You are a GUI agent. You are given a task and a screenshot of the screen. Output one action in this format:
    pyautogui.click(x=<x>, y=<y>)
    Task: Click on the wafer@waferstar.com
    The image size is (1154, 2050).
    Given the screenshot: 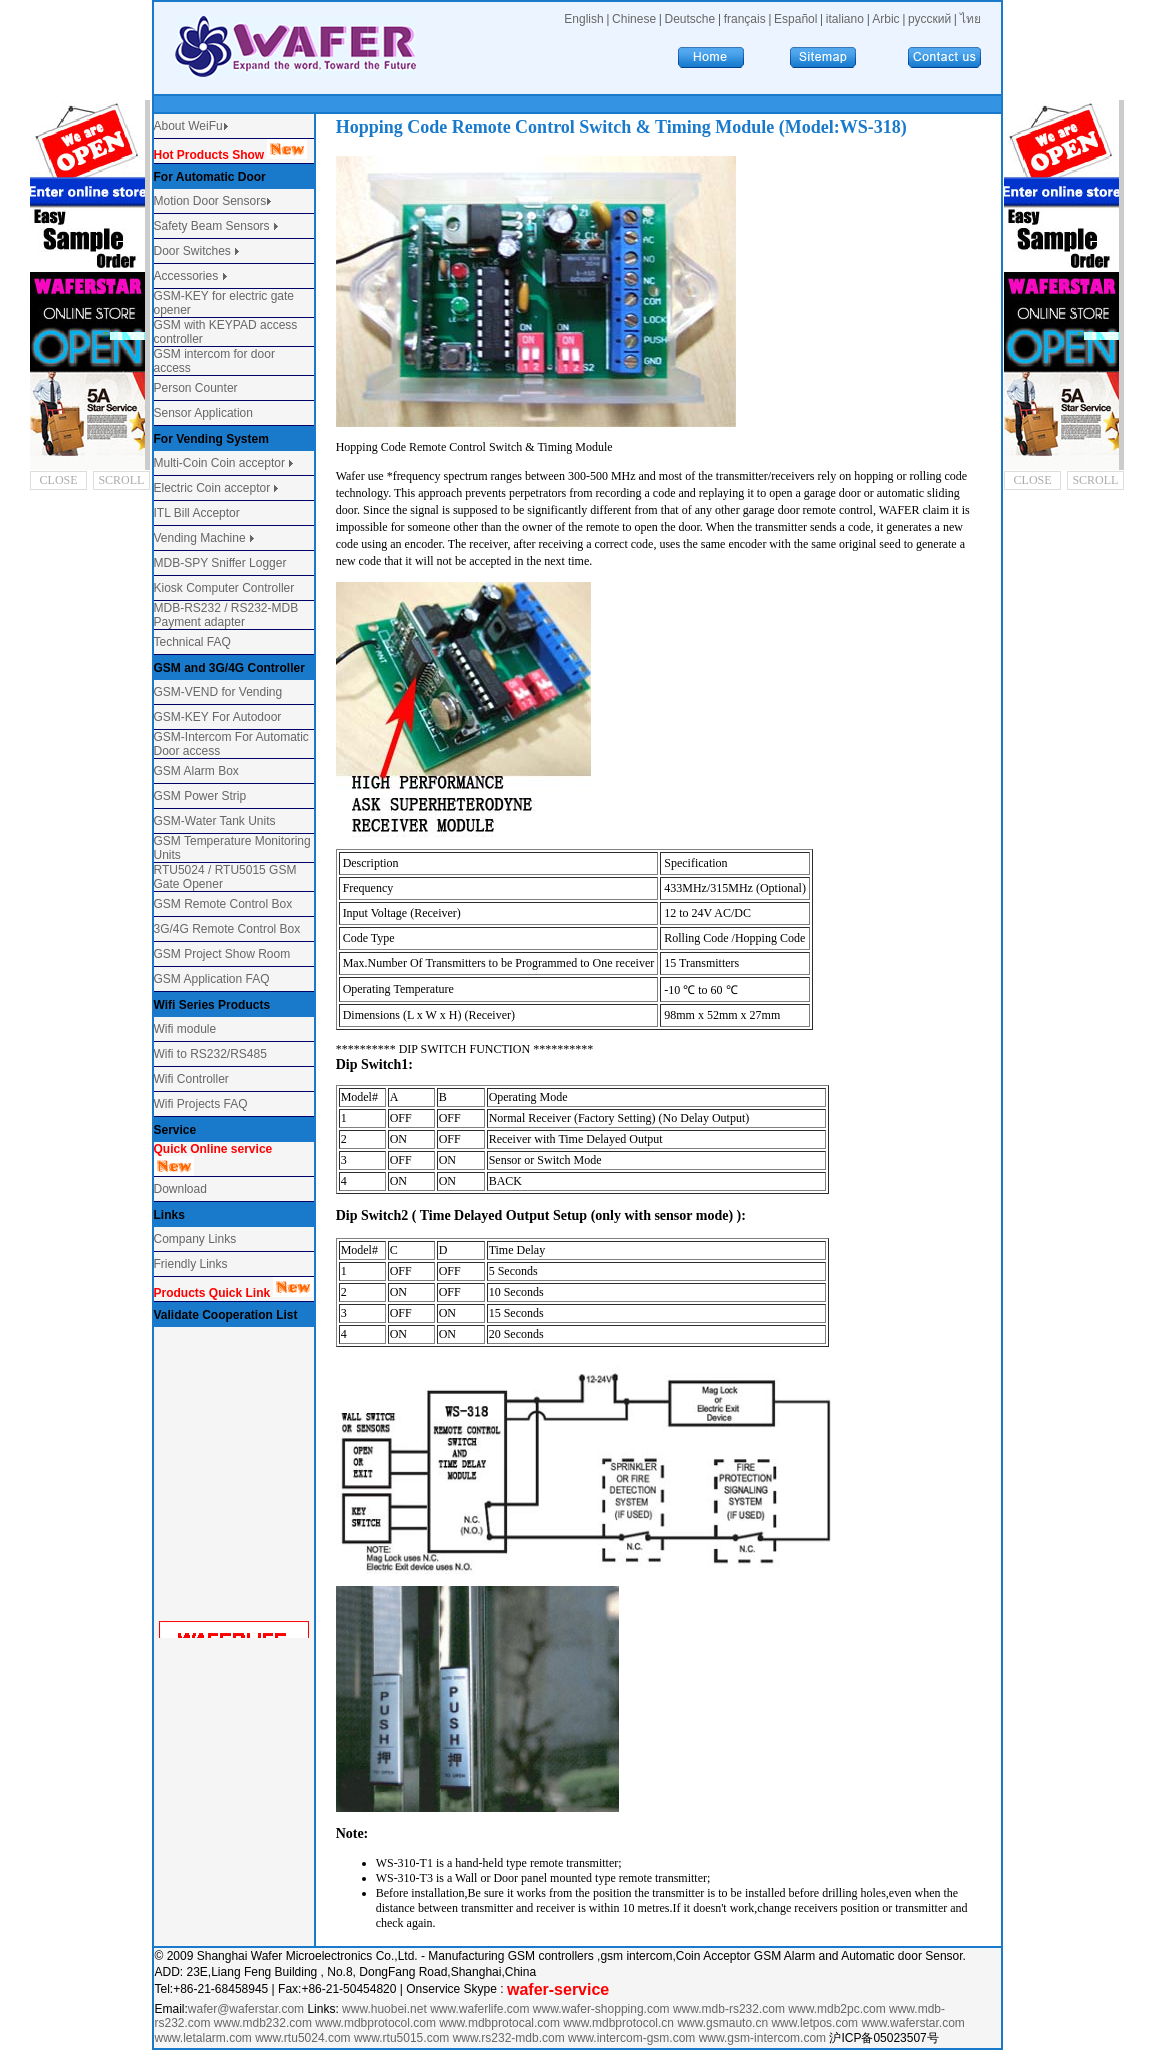 What is the action you would take?
    pyautogui.click(x=246, y=2009)
    